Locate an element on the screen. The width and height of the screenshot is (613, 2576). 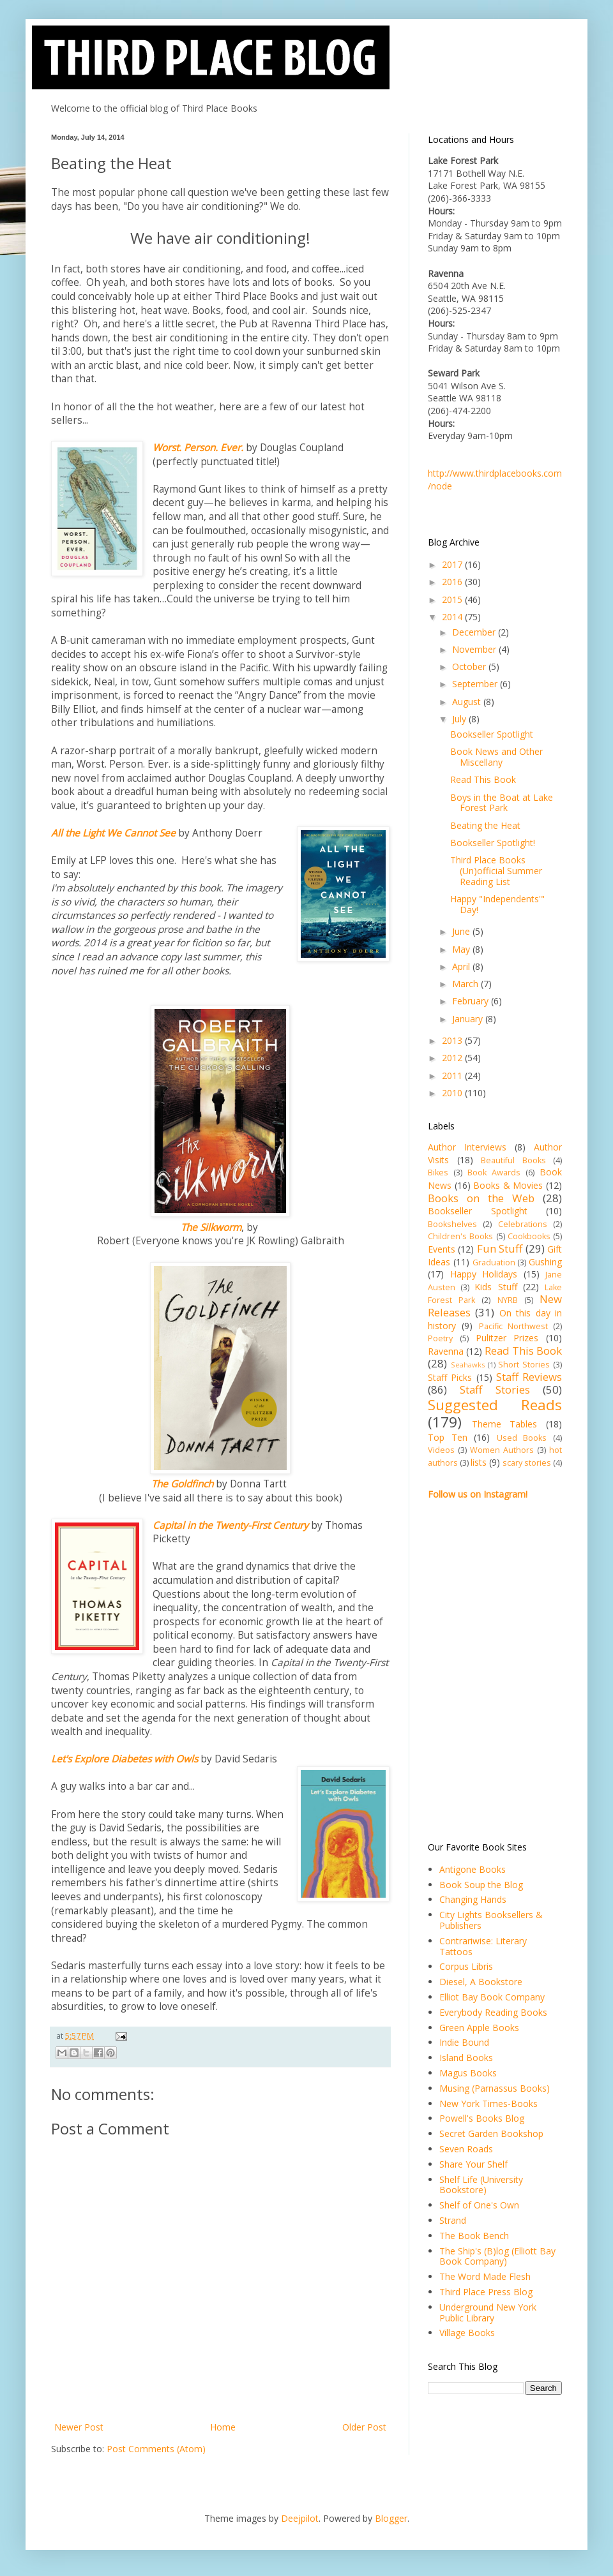
Home is located at coordinates (223, 2427).